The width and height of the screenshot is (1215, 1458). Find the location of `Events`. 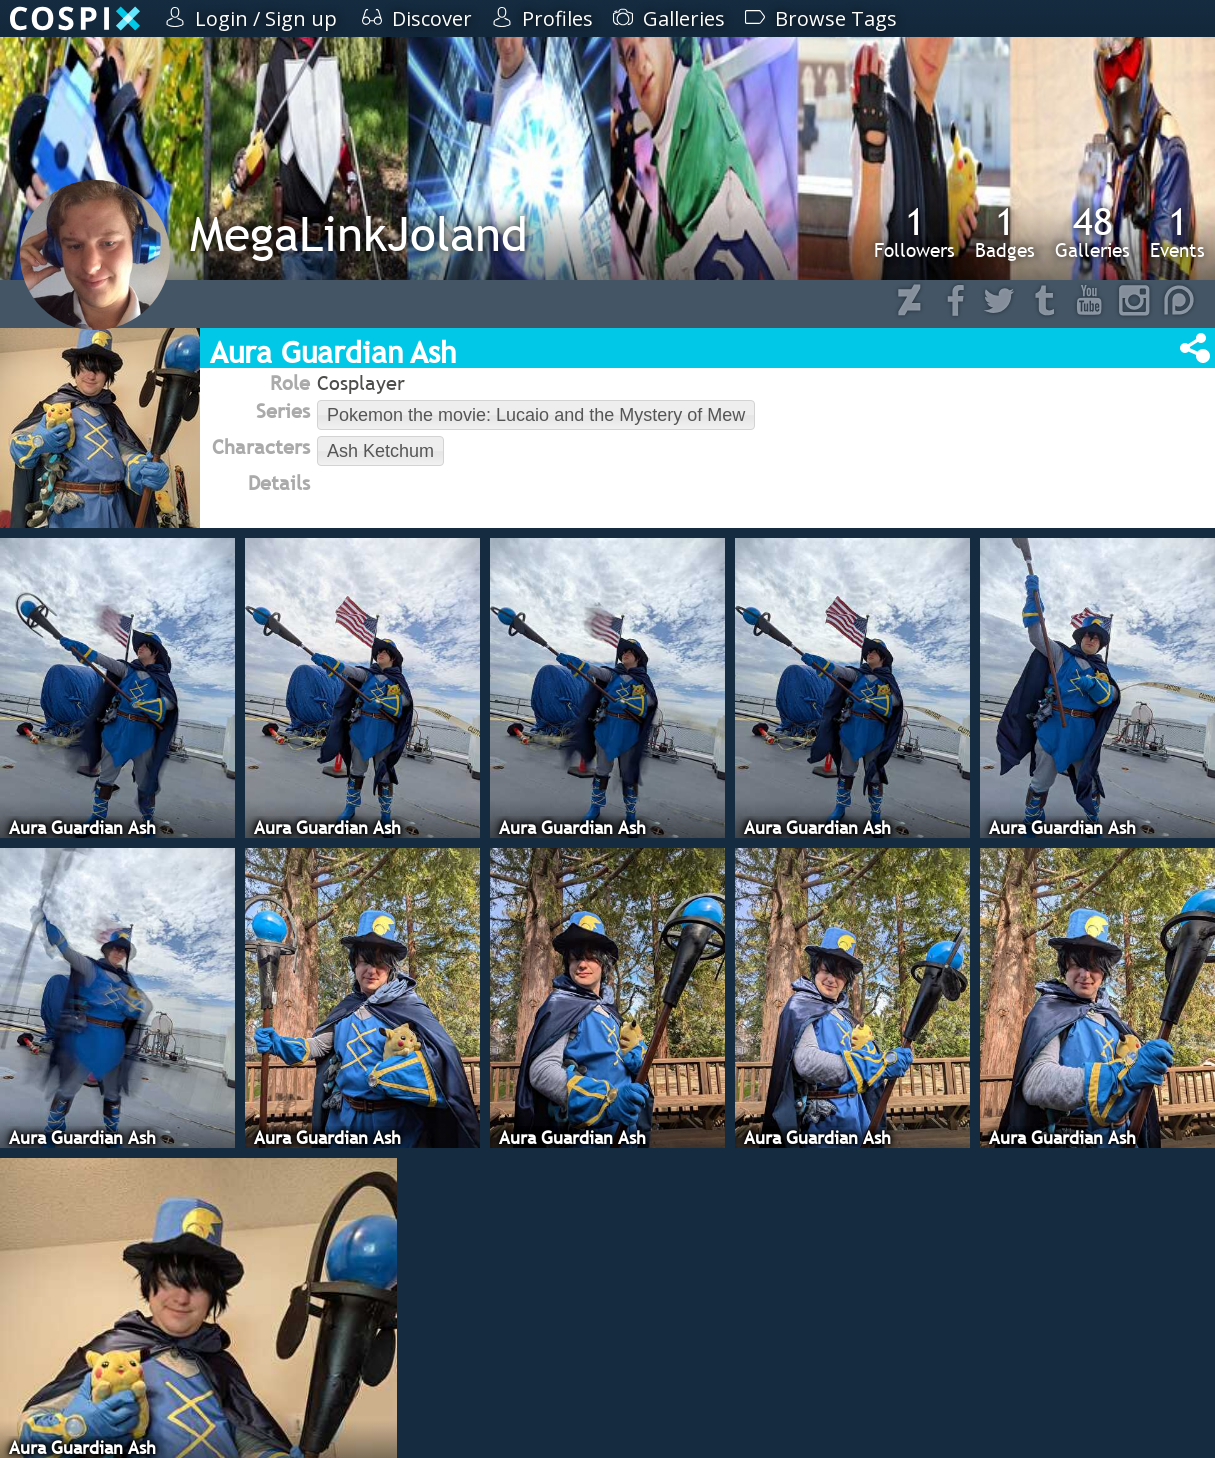

Events is located at coordinates (1177, 232).